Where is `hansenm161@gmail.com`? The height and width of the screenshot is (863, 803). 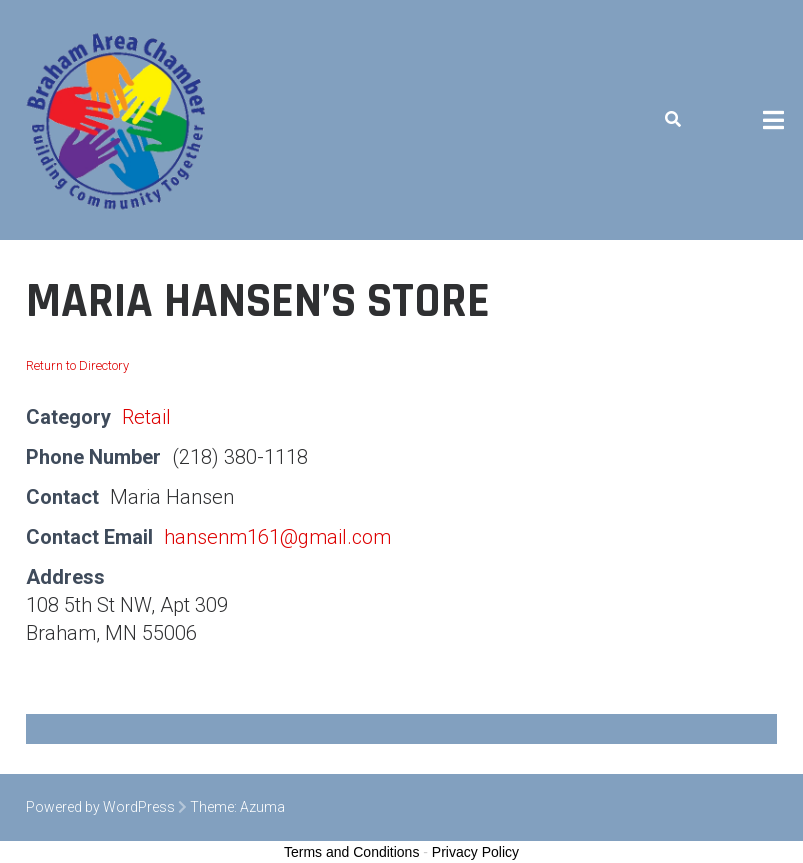
hansenm161@gmail.com is located at coordinates (277, 537).